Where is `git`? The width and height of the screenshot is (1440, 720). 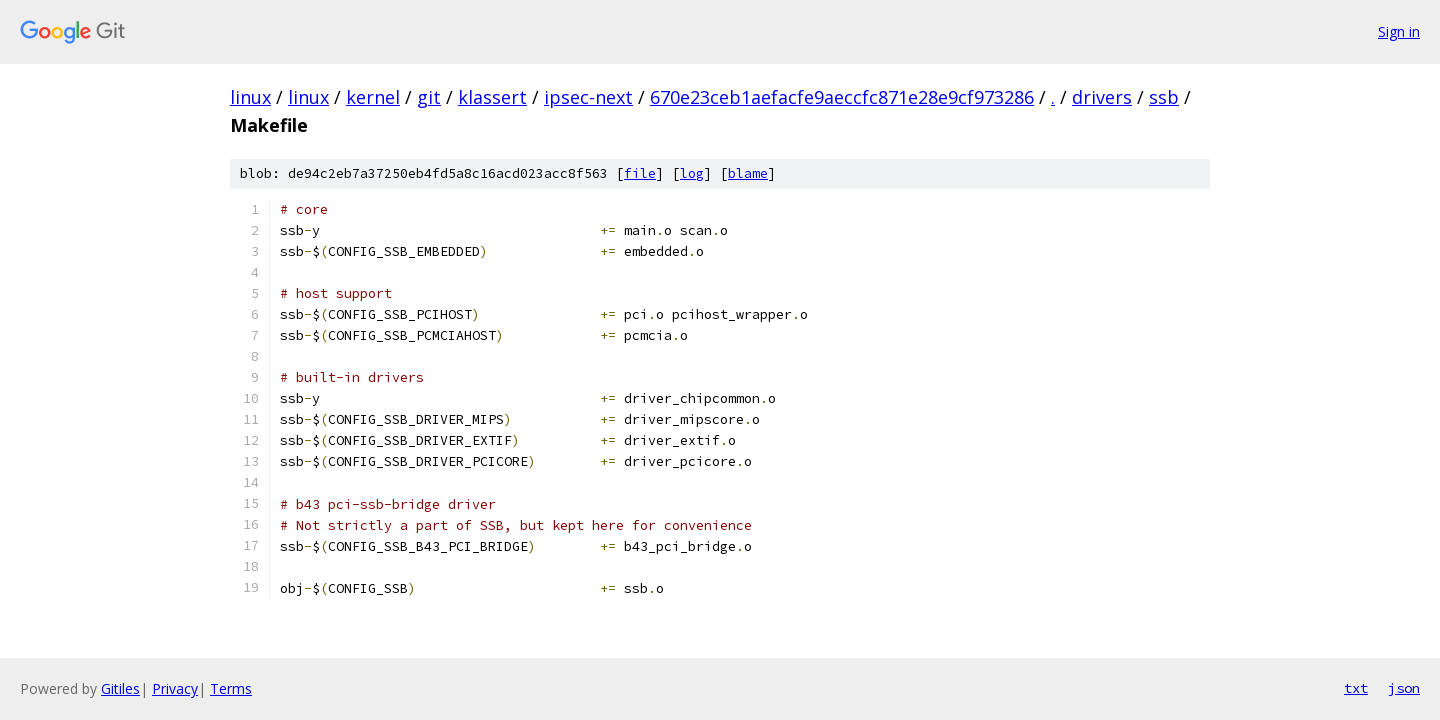 git is located at coordinates (429, 97).